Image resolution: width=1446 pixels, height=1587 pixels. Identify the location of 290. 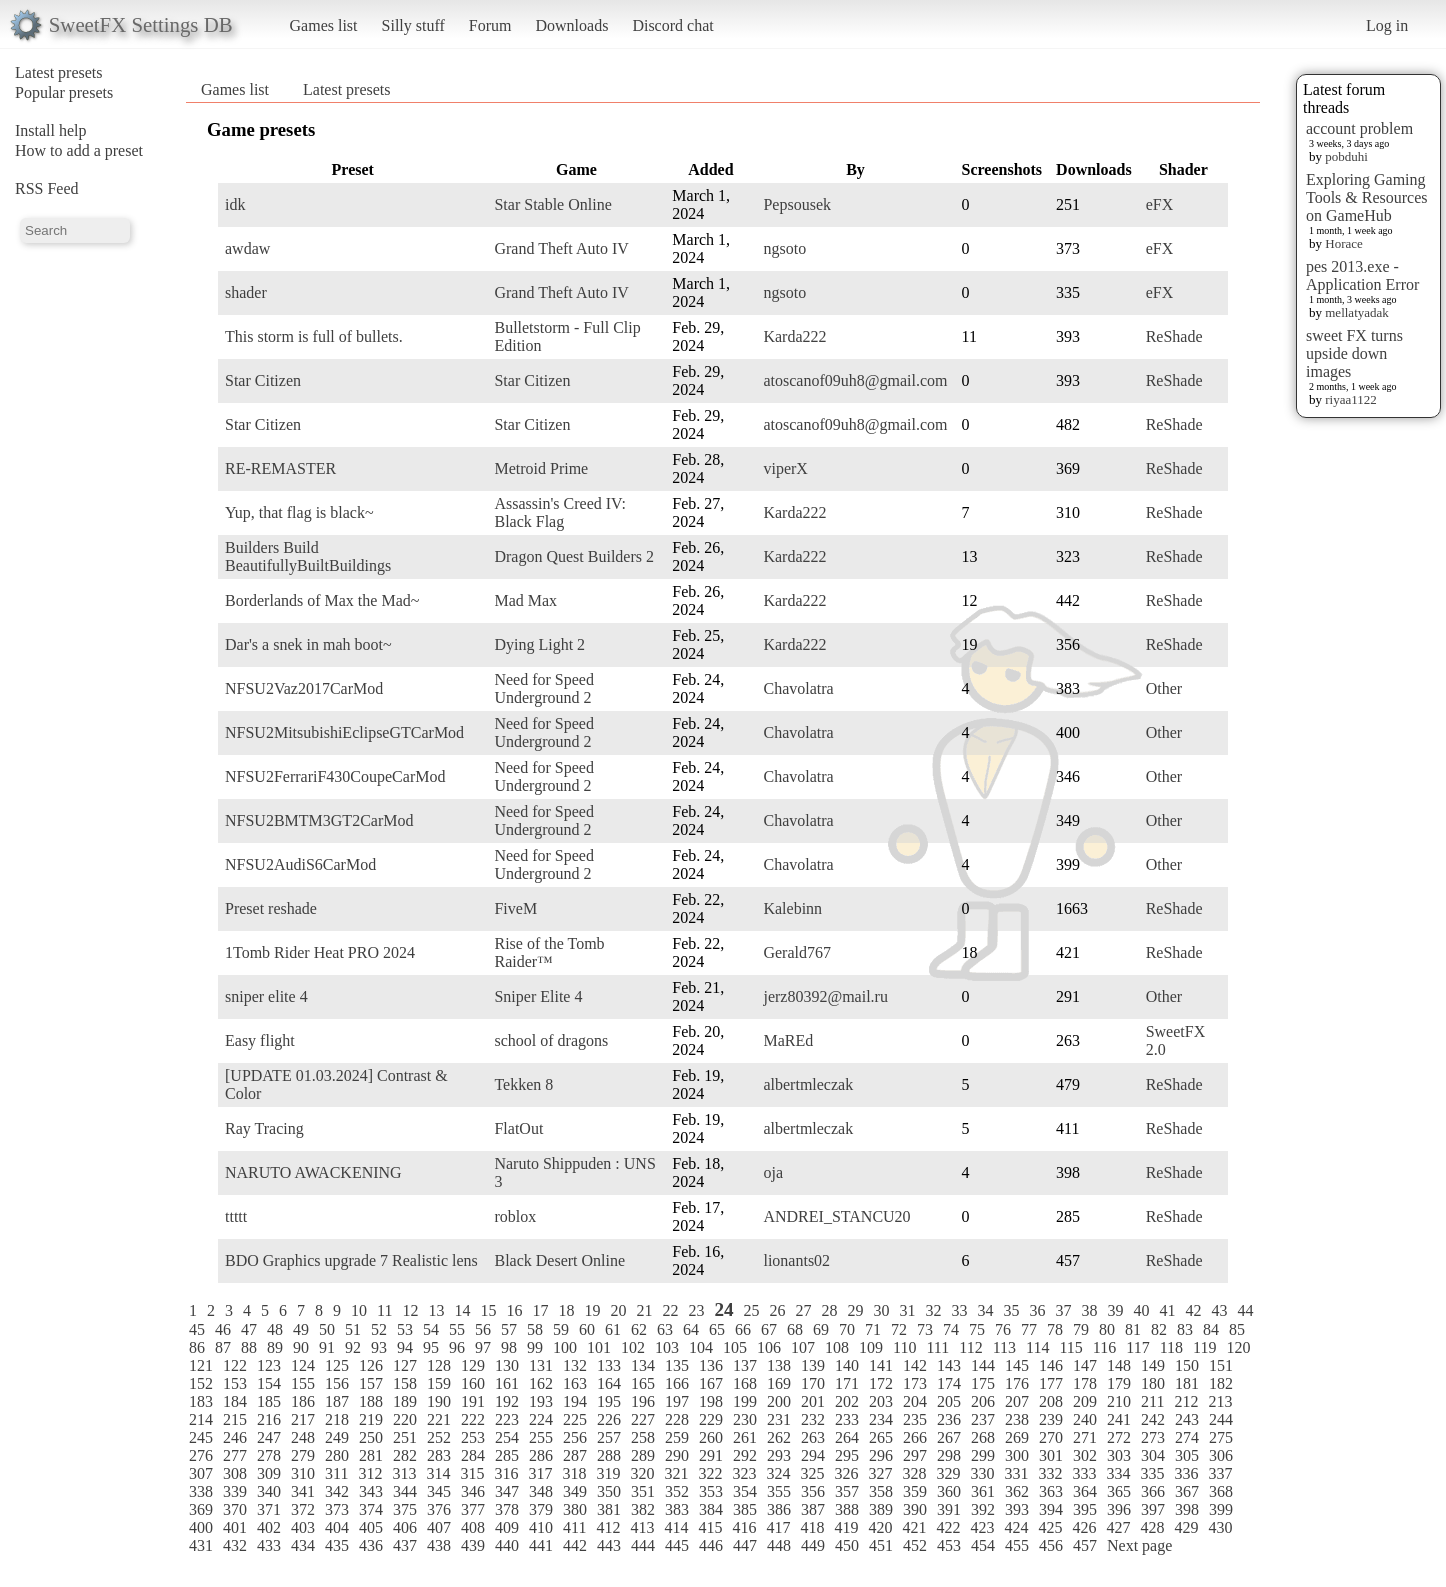
(677, 1455).